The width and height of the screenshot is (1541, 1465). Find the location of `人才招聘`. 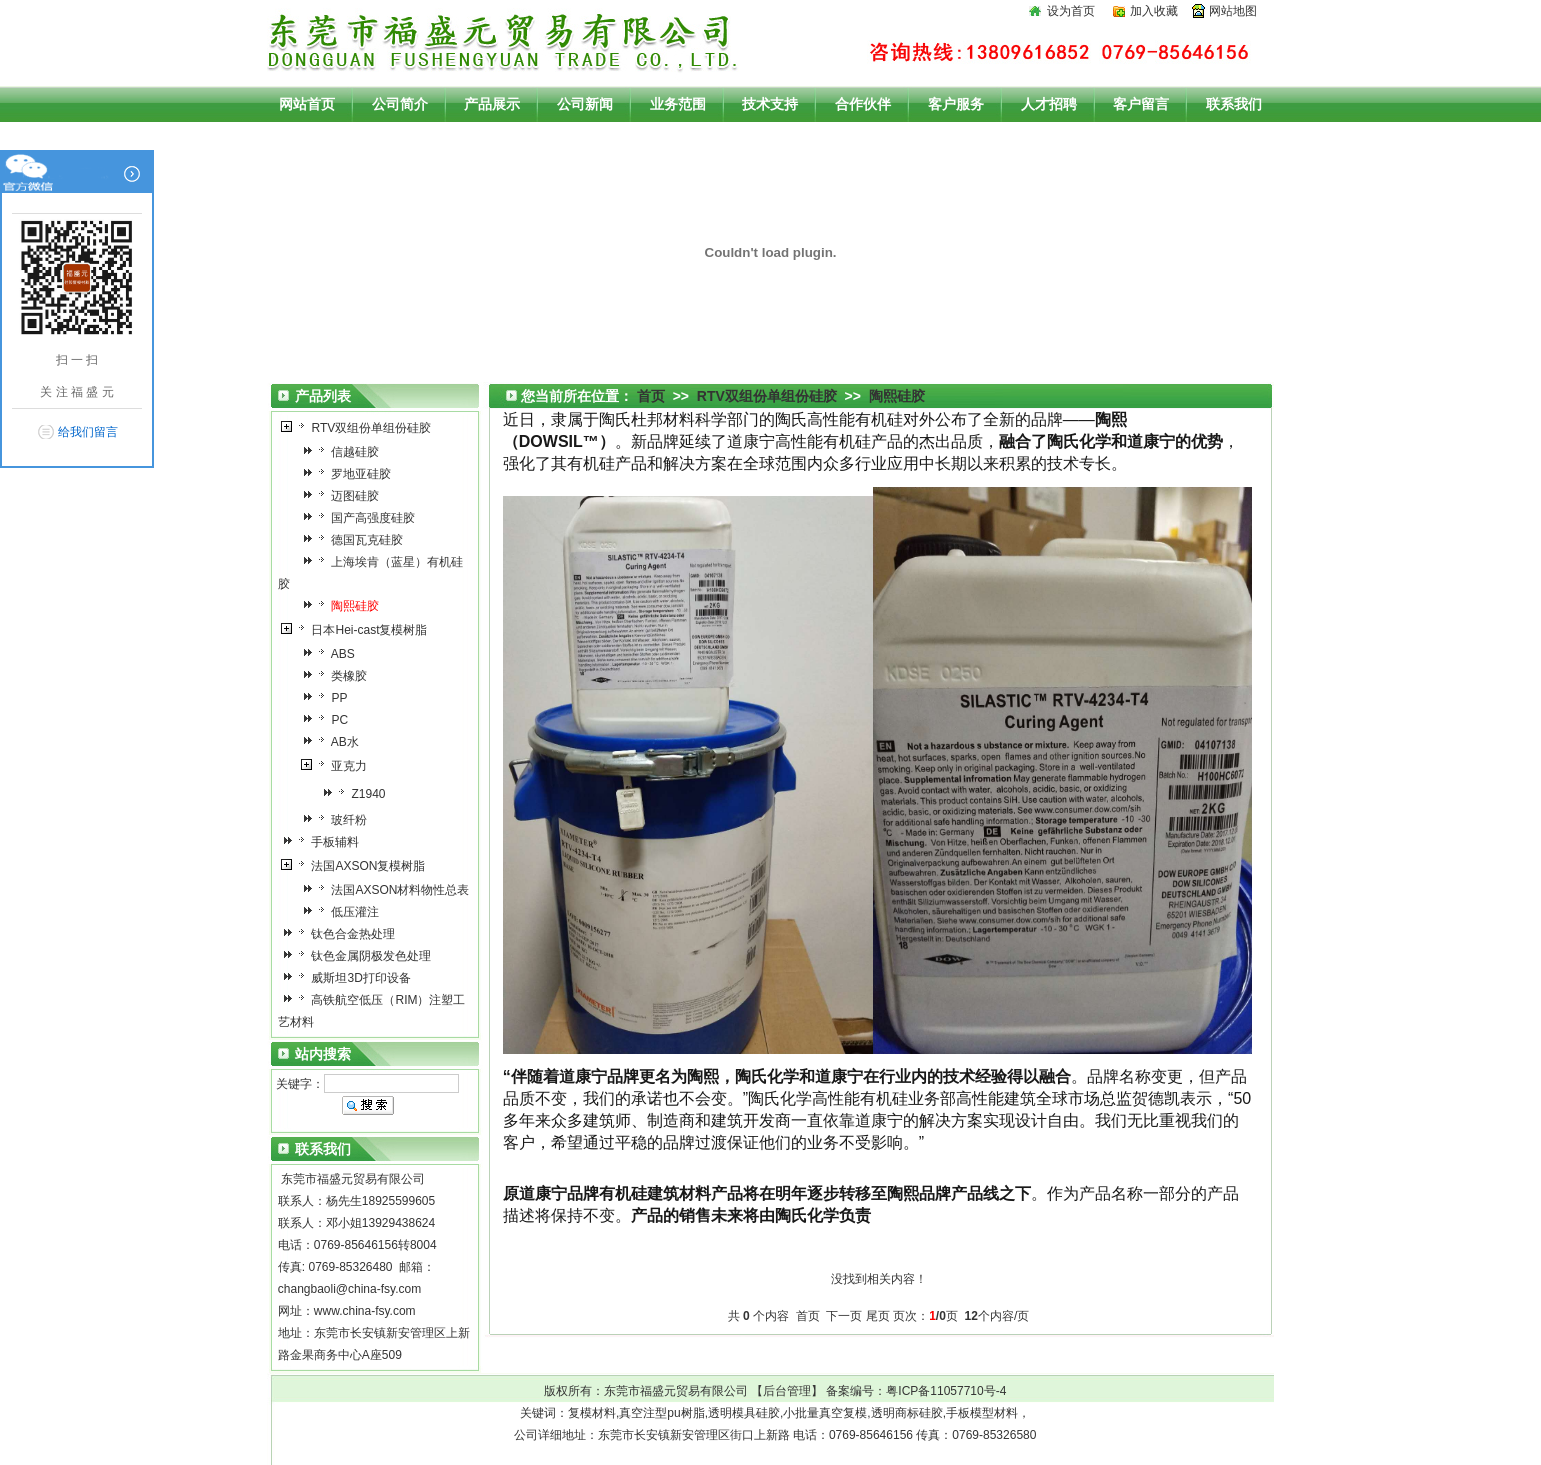

人才招聘 is located at coordinates (1049, 104).